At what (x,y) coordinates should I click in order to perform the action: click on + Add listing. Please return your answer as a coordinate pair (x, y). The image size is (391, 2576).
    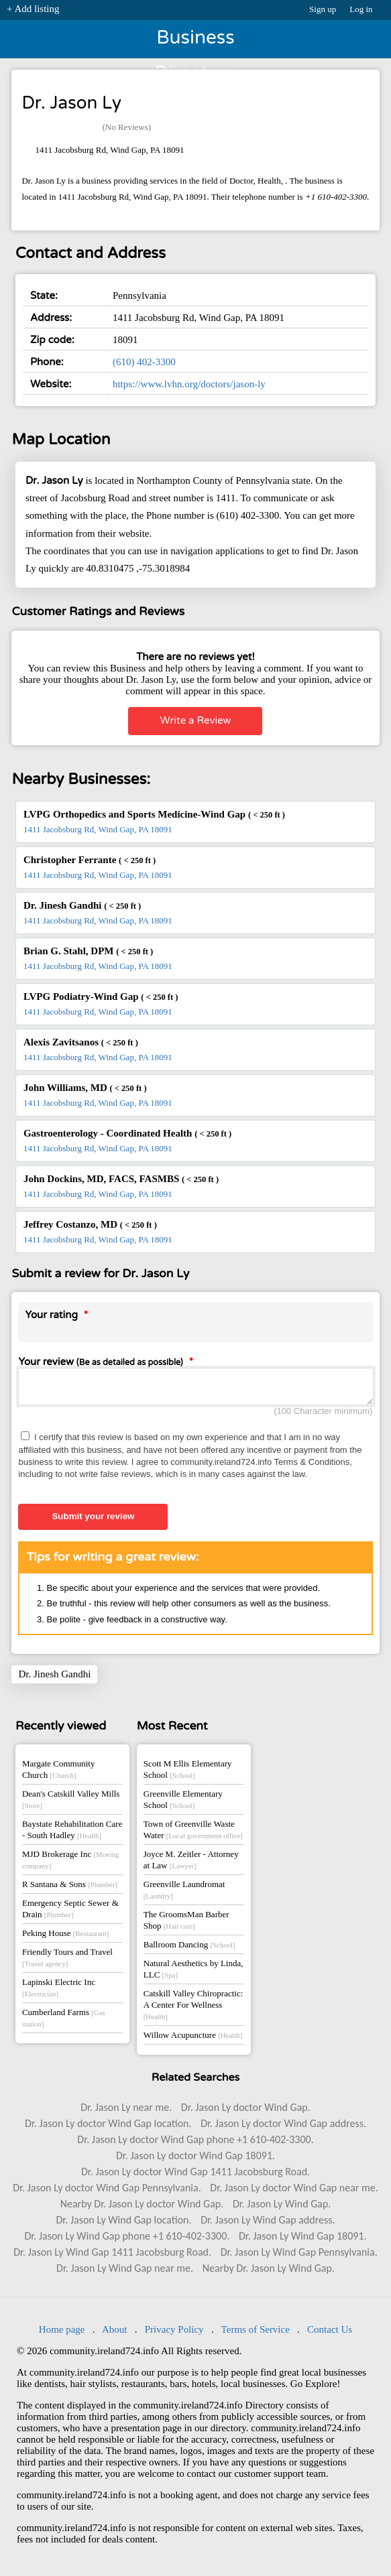
    Looking at the image, I should click on (33, 8).